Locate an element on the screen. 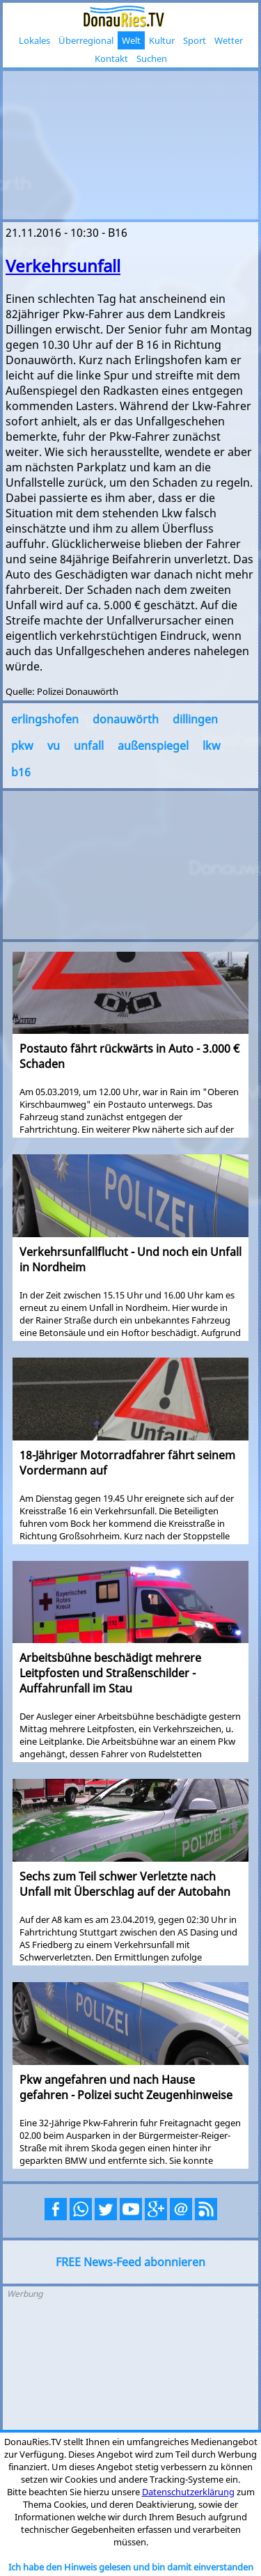  [Advertisement] is located at coordinates (130, 143).